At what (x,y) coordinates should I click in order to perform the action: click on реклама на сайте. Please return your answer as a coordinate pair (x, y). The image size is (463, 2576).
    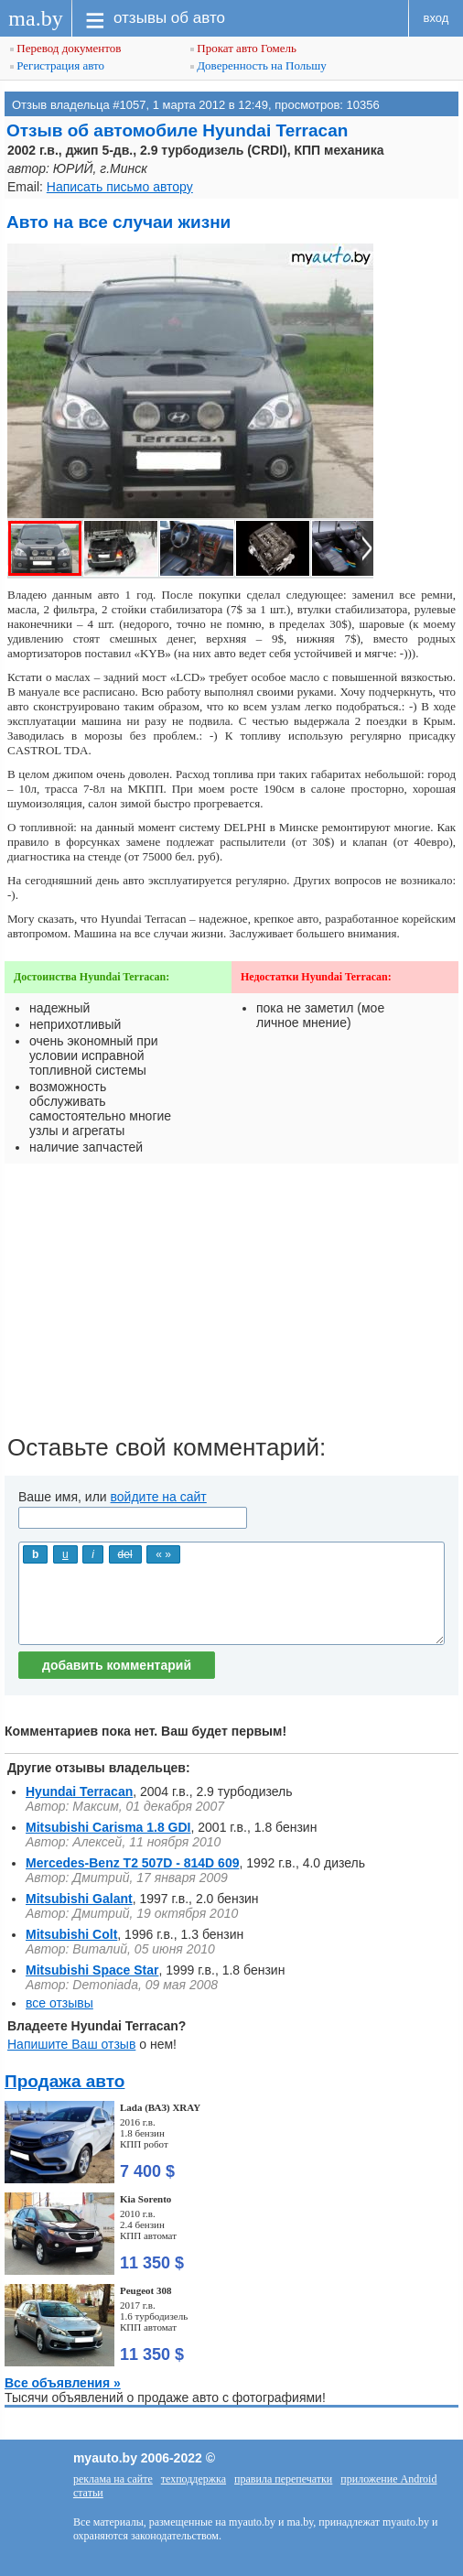
    Looking at the image, I should click on (113, 2479).